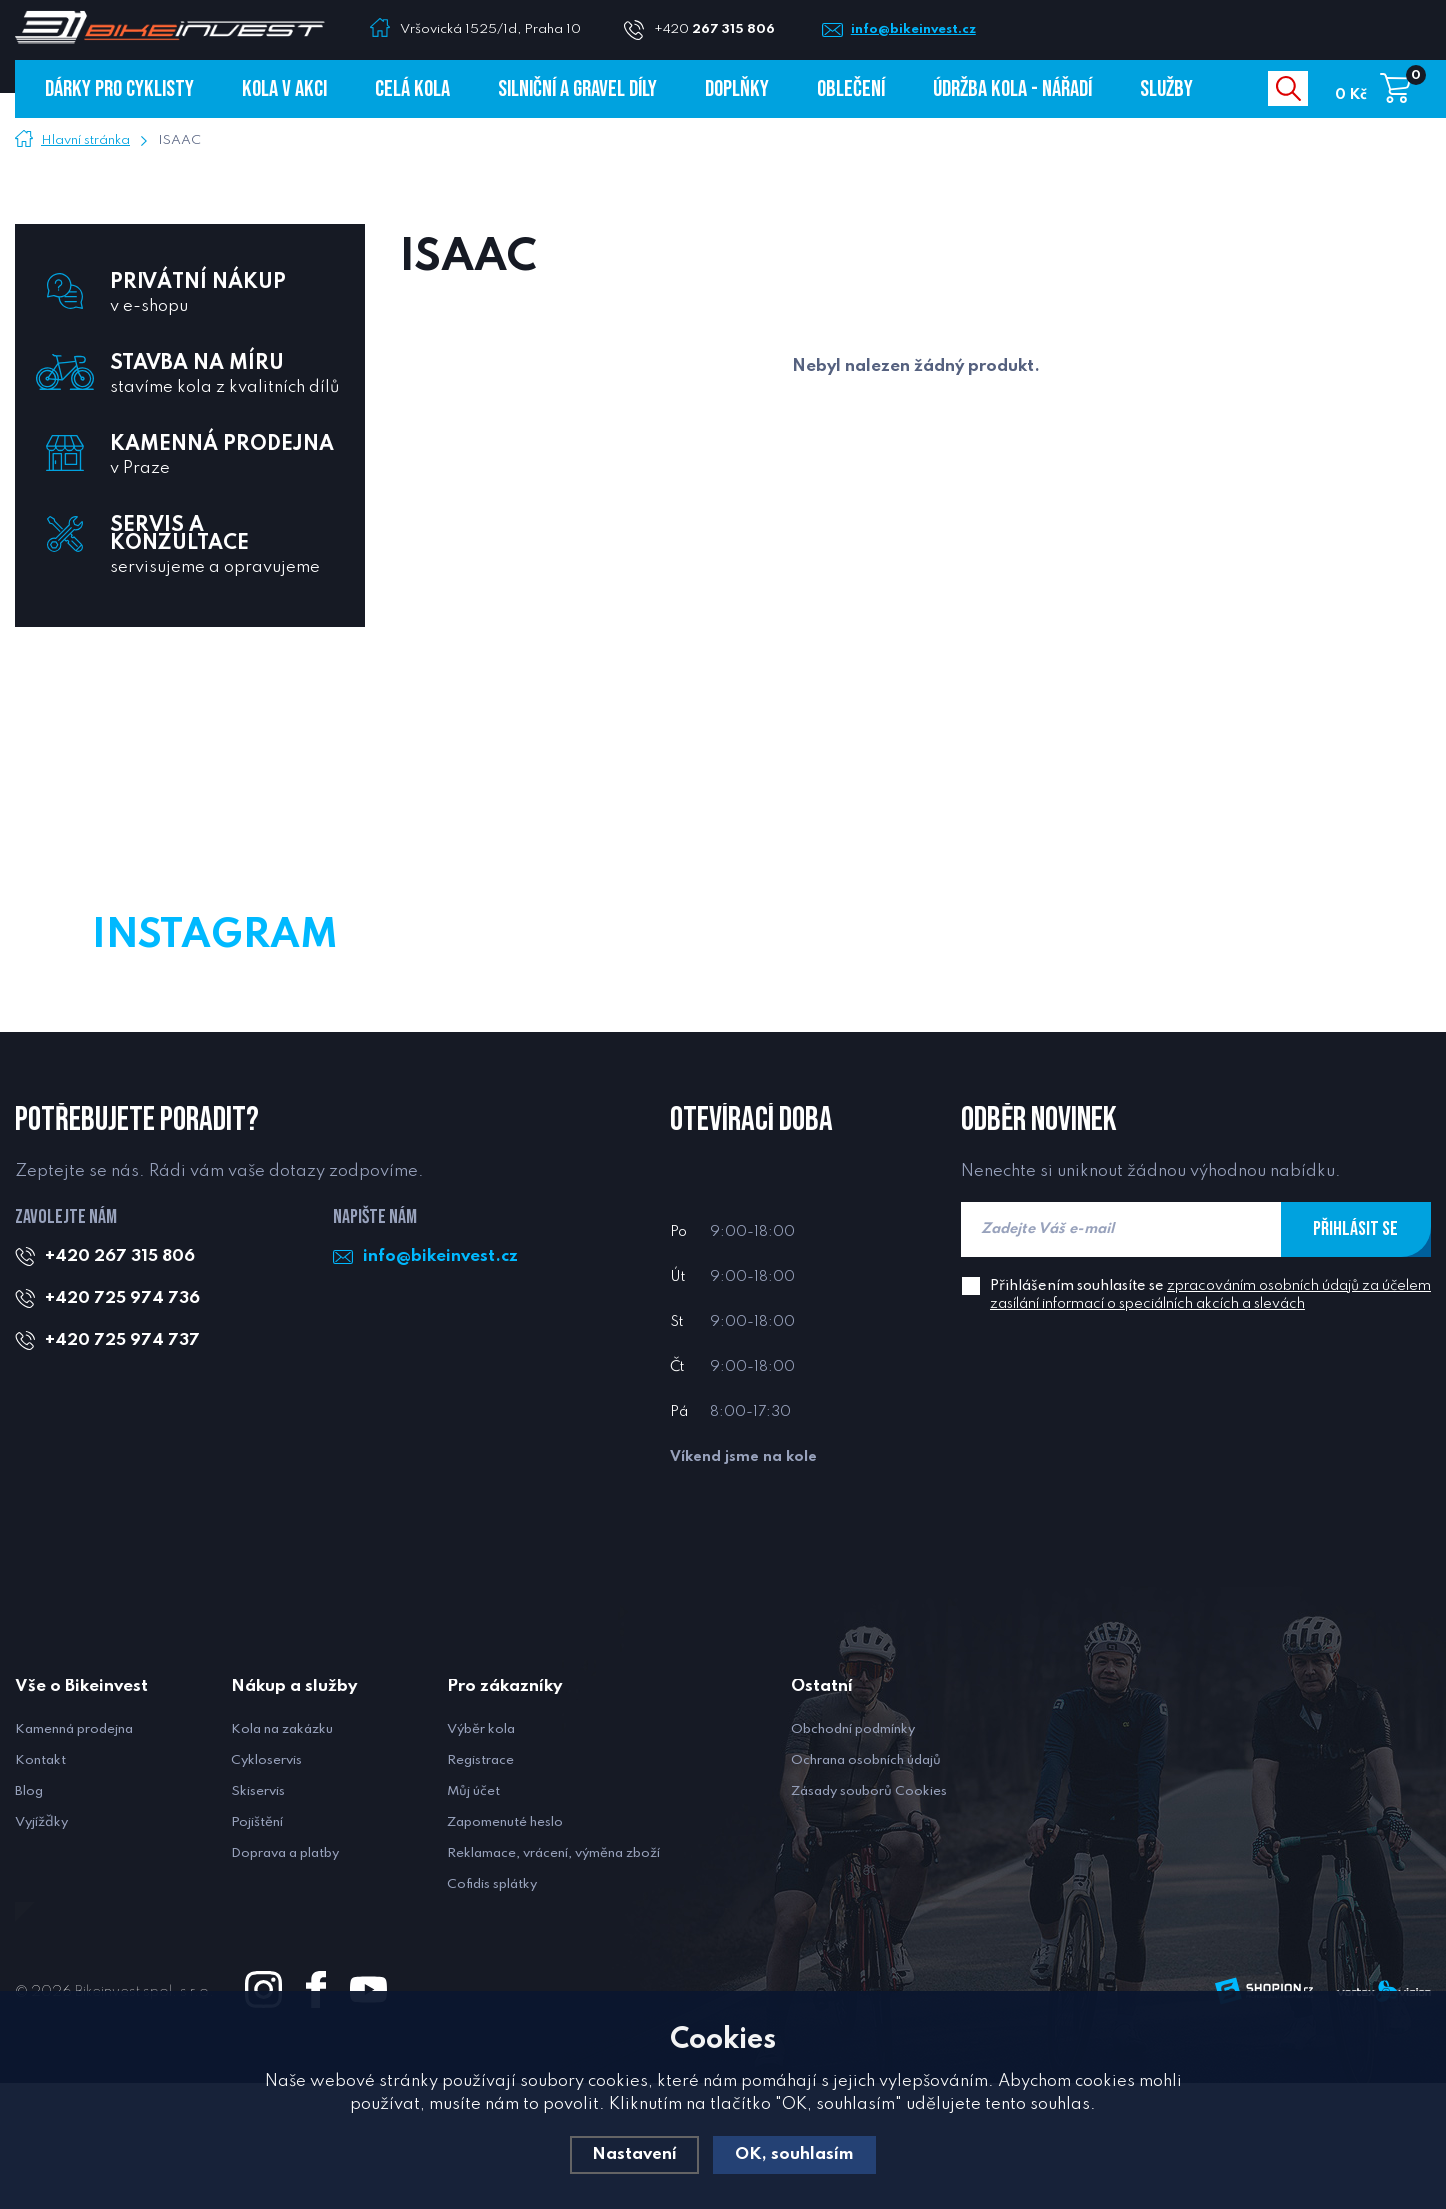 The image size is (1446, 2209). What do you see at coordinates (917, 29) in the screenshot?
I see `info@bikeinvest.cz` at bounding box center [917, 29].